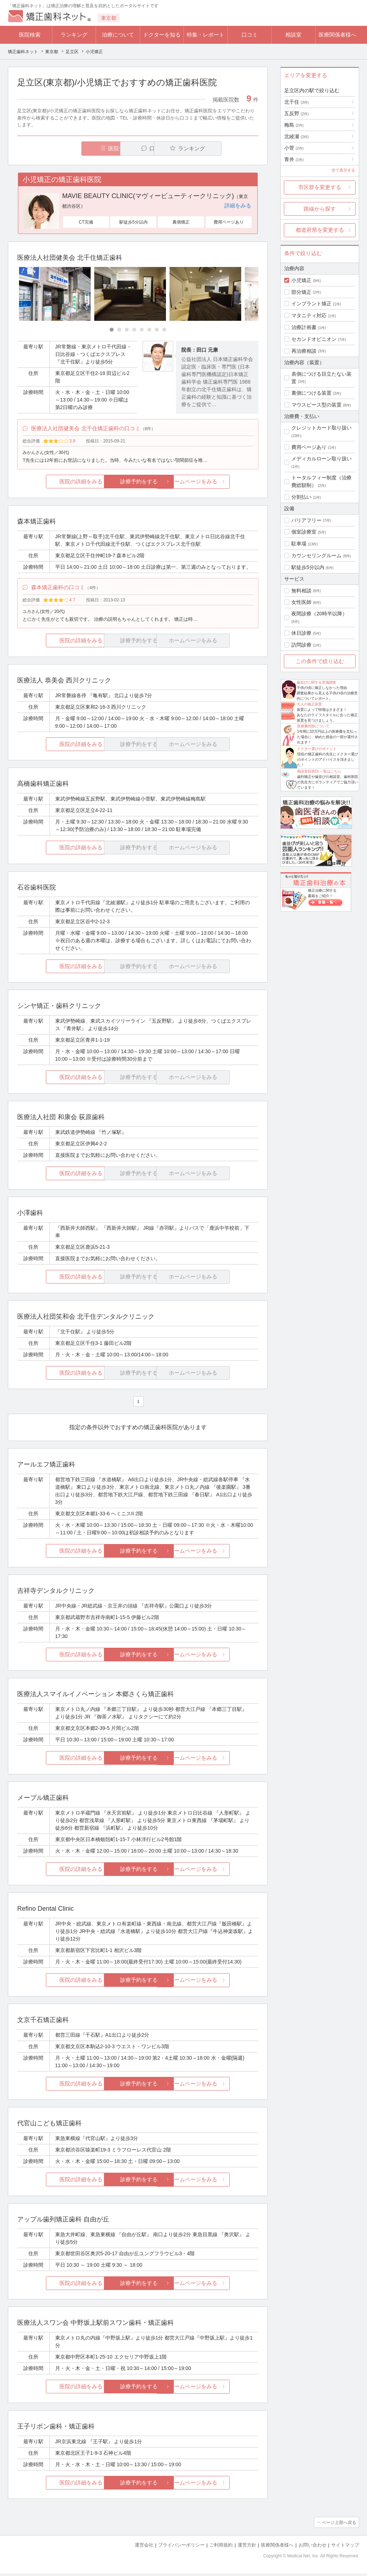 This screenshot has width=367, height=2576. Describe the element at coordinates (138, 483) in the screenshot. I see `診療予約をする` at that location.